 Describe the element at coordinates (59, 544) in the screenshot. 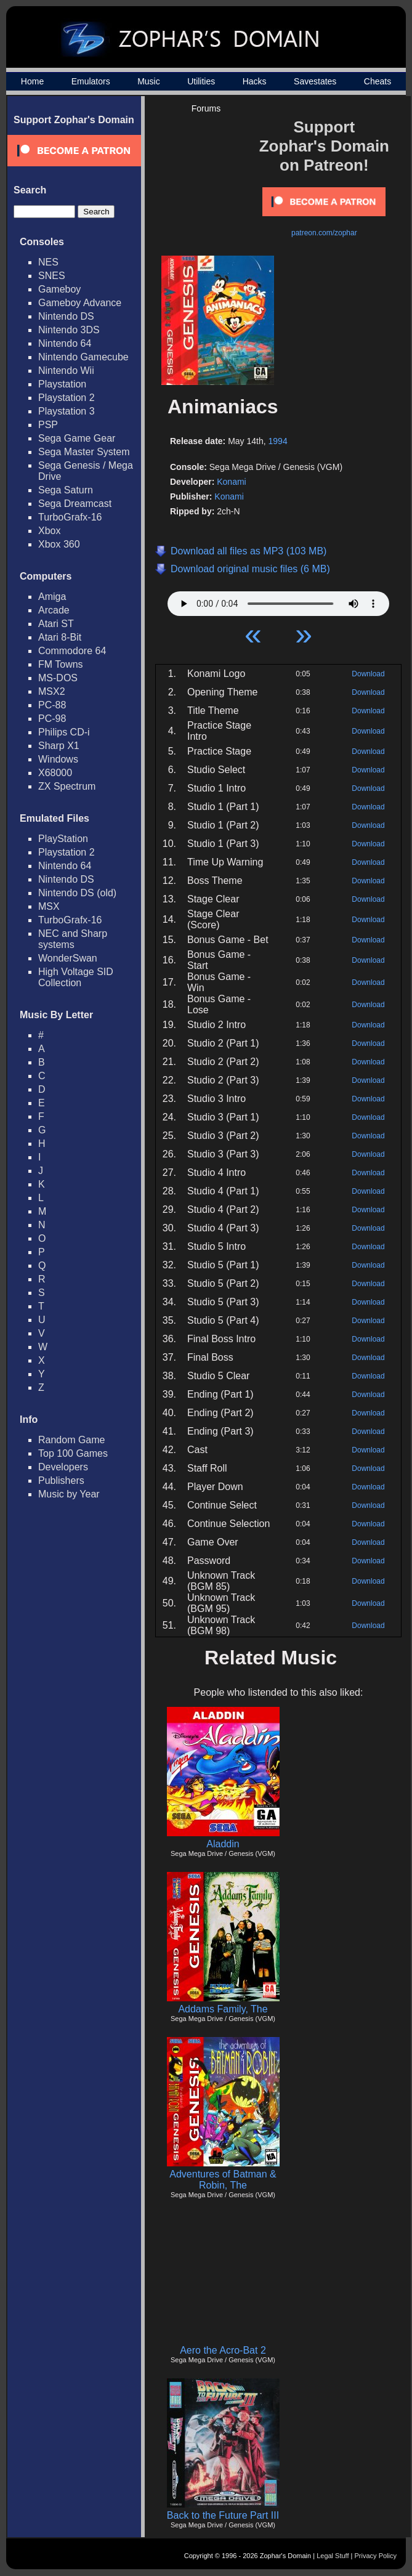

I see `Xbox 360` at that location.